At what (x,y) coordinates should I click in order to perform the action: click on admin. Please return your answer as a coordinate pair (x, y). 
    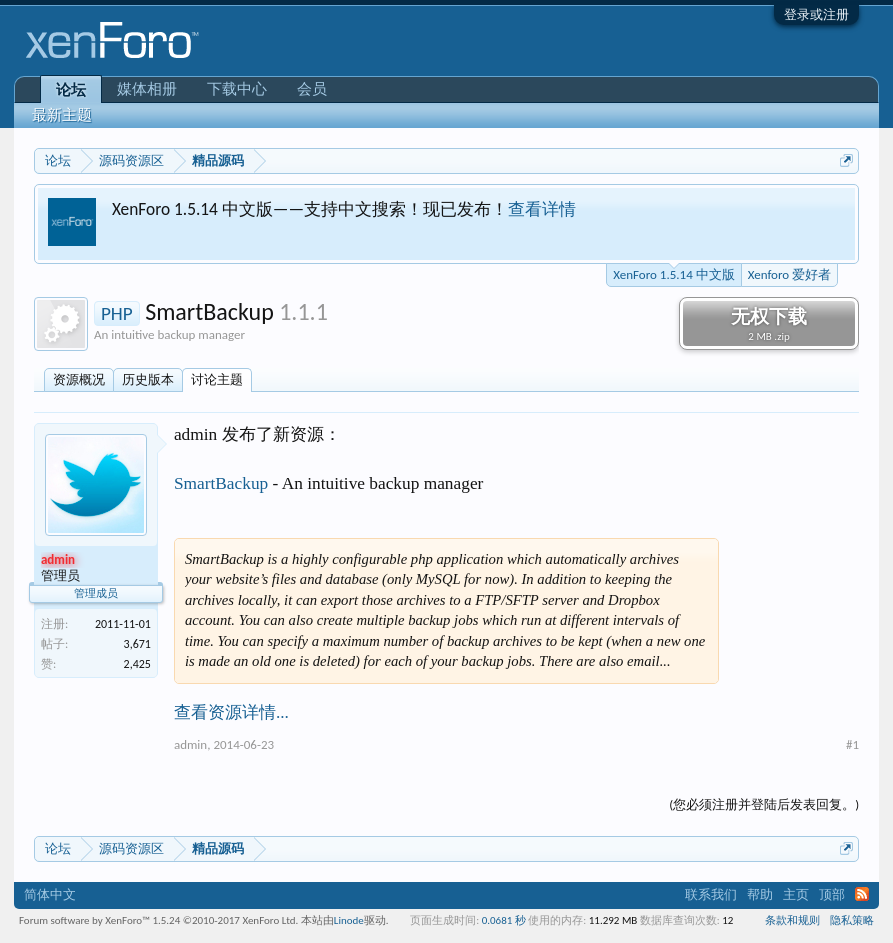
    Looking at the image, I should click on (190, 744).